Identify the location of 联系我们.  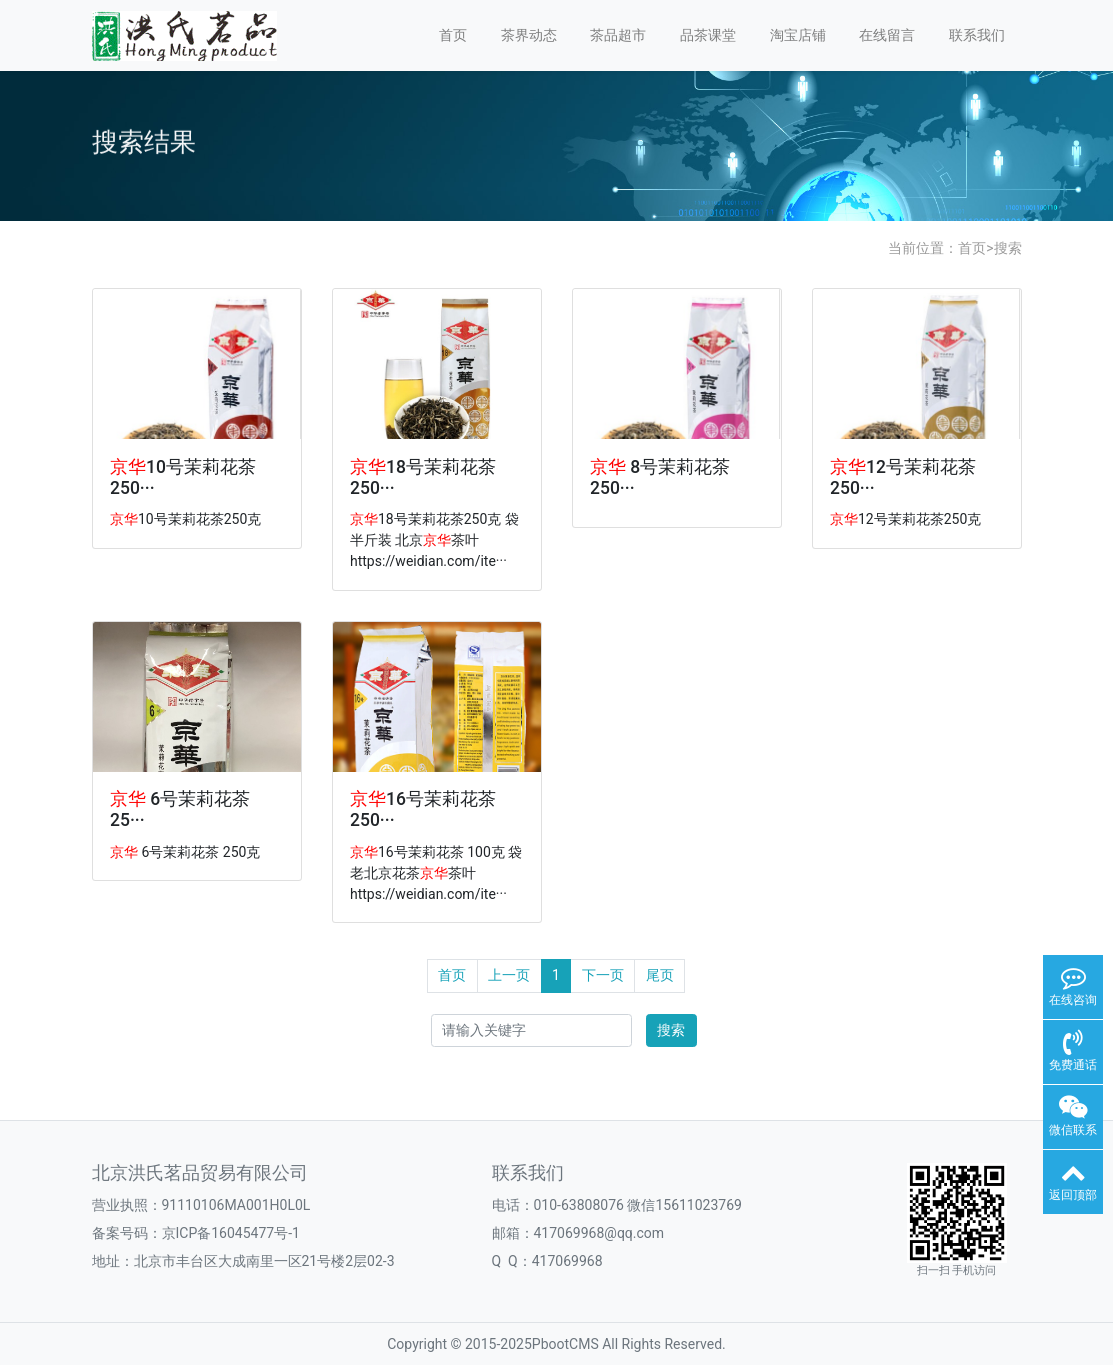
(977, 35).